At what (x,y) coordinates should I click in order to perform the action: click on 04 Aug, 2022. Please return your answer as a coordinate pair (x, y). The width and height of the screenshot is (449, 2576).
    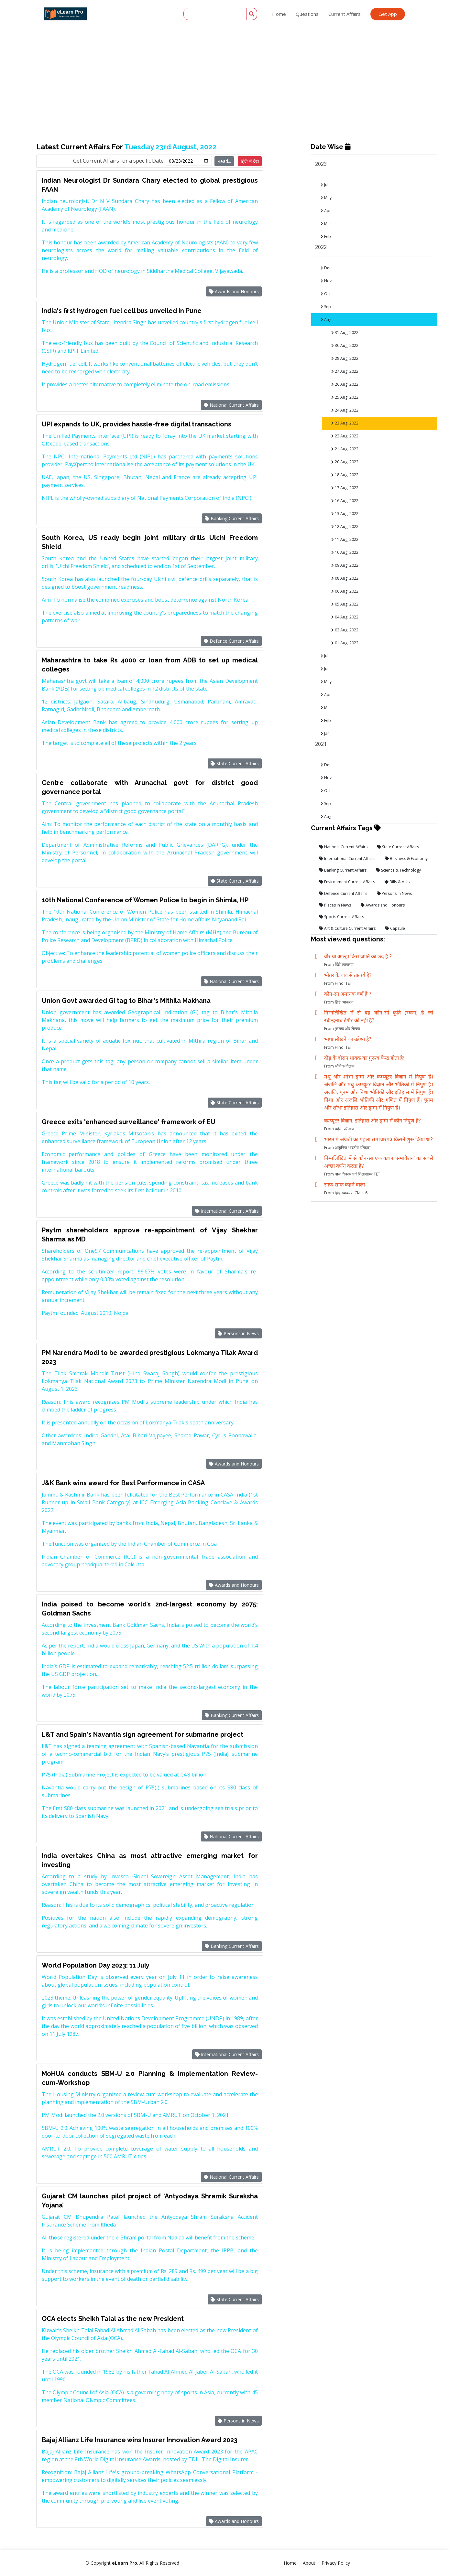
    Looking at the image, I should click on (344, 617).